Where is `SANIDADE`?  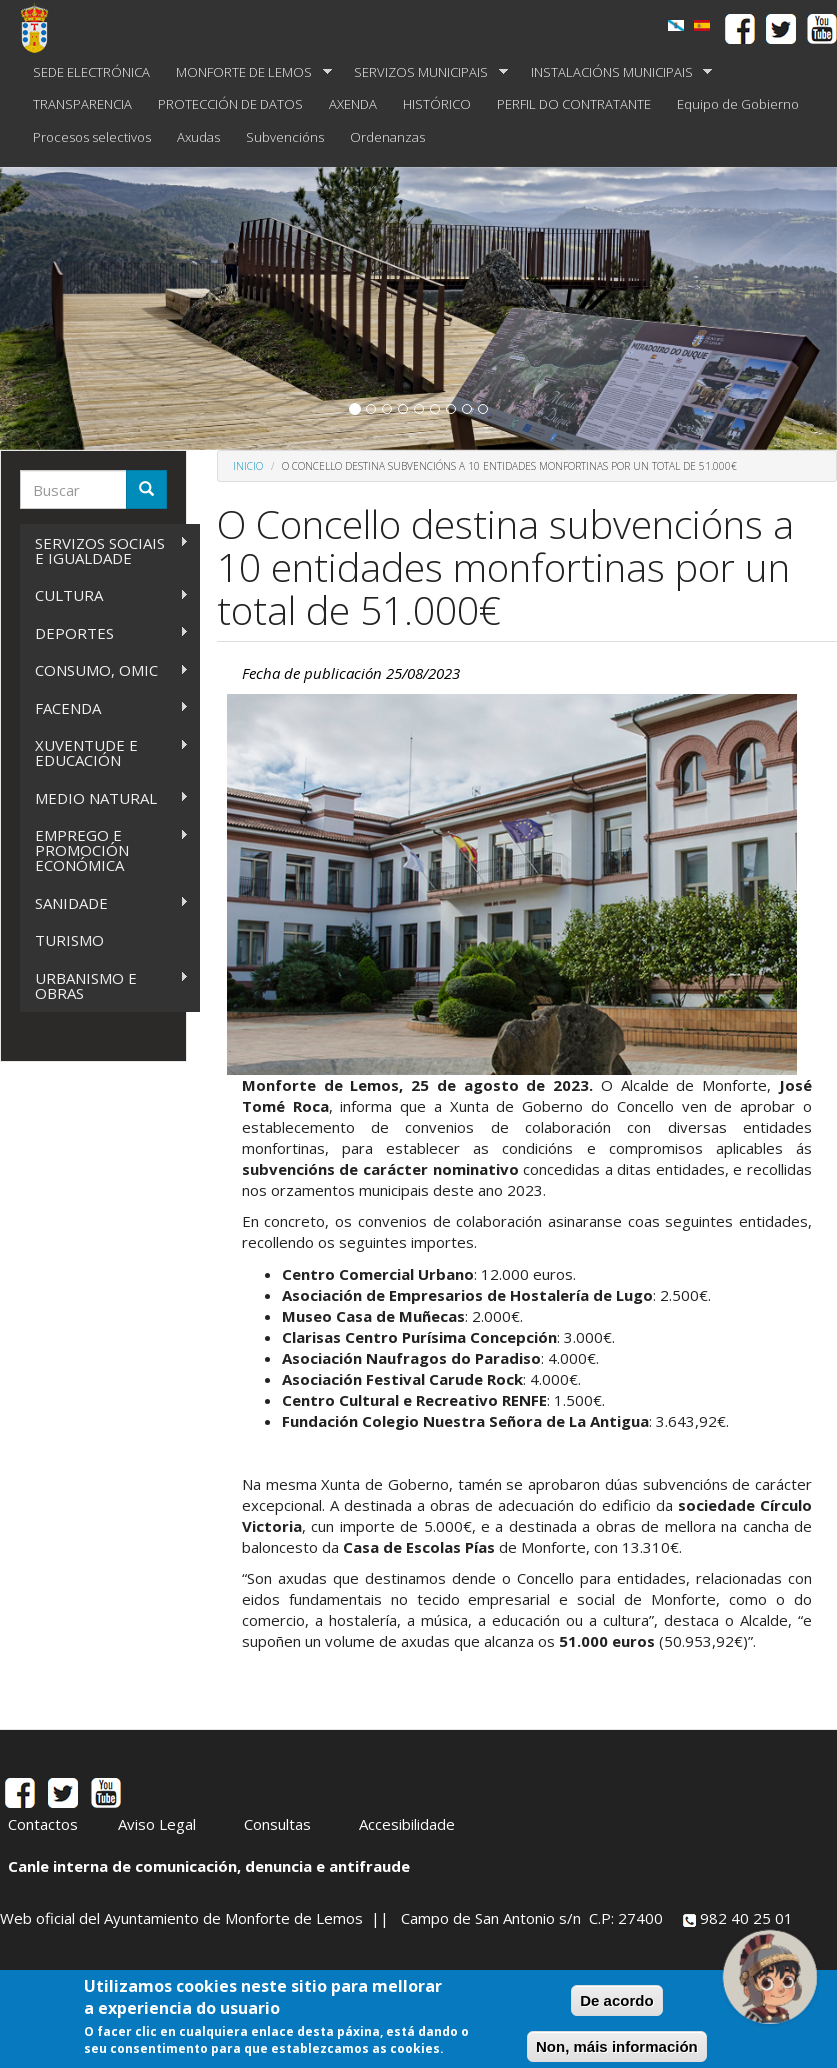
SANIDADE is located at coordinates (104, 903).